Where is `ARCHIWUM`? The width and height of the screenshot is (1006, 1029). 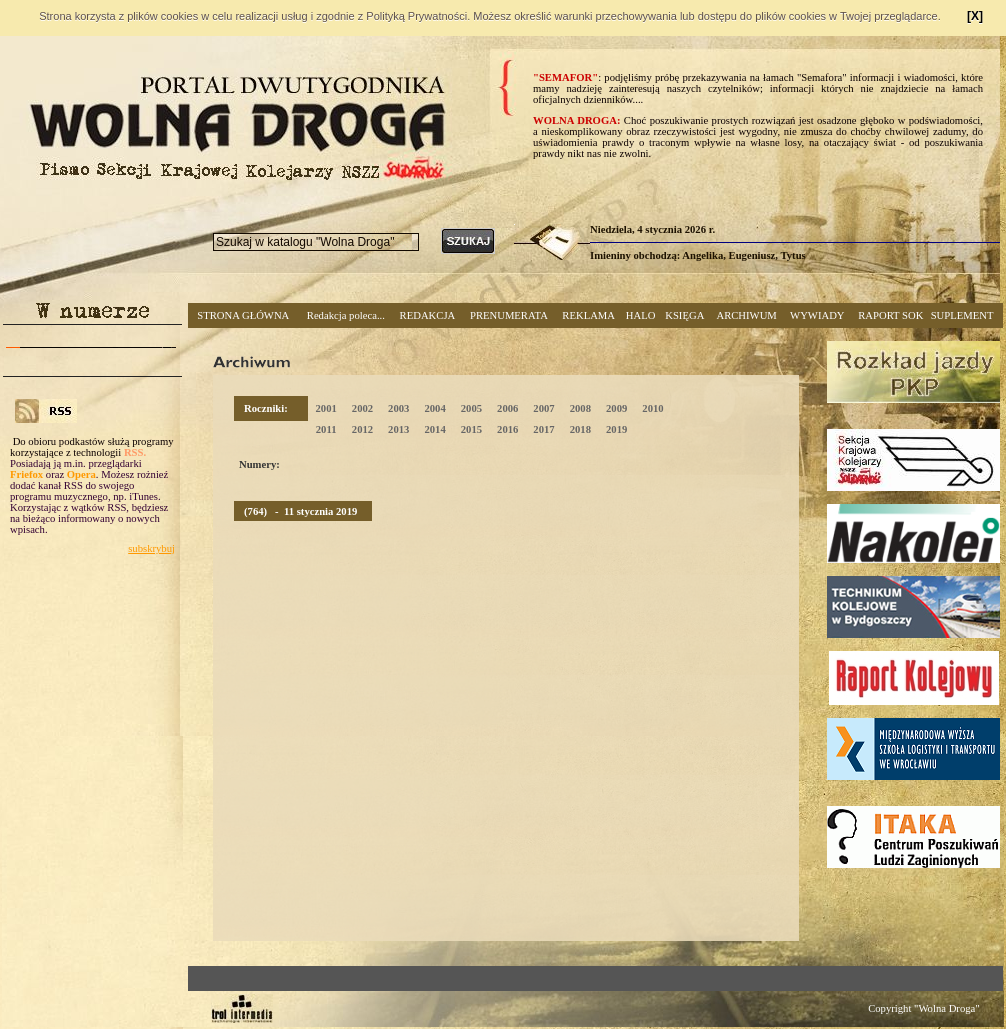 ARCHIWUM is located at coordinates (746, 315).